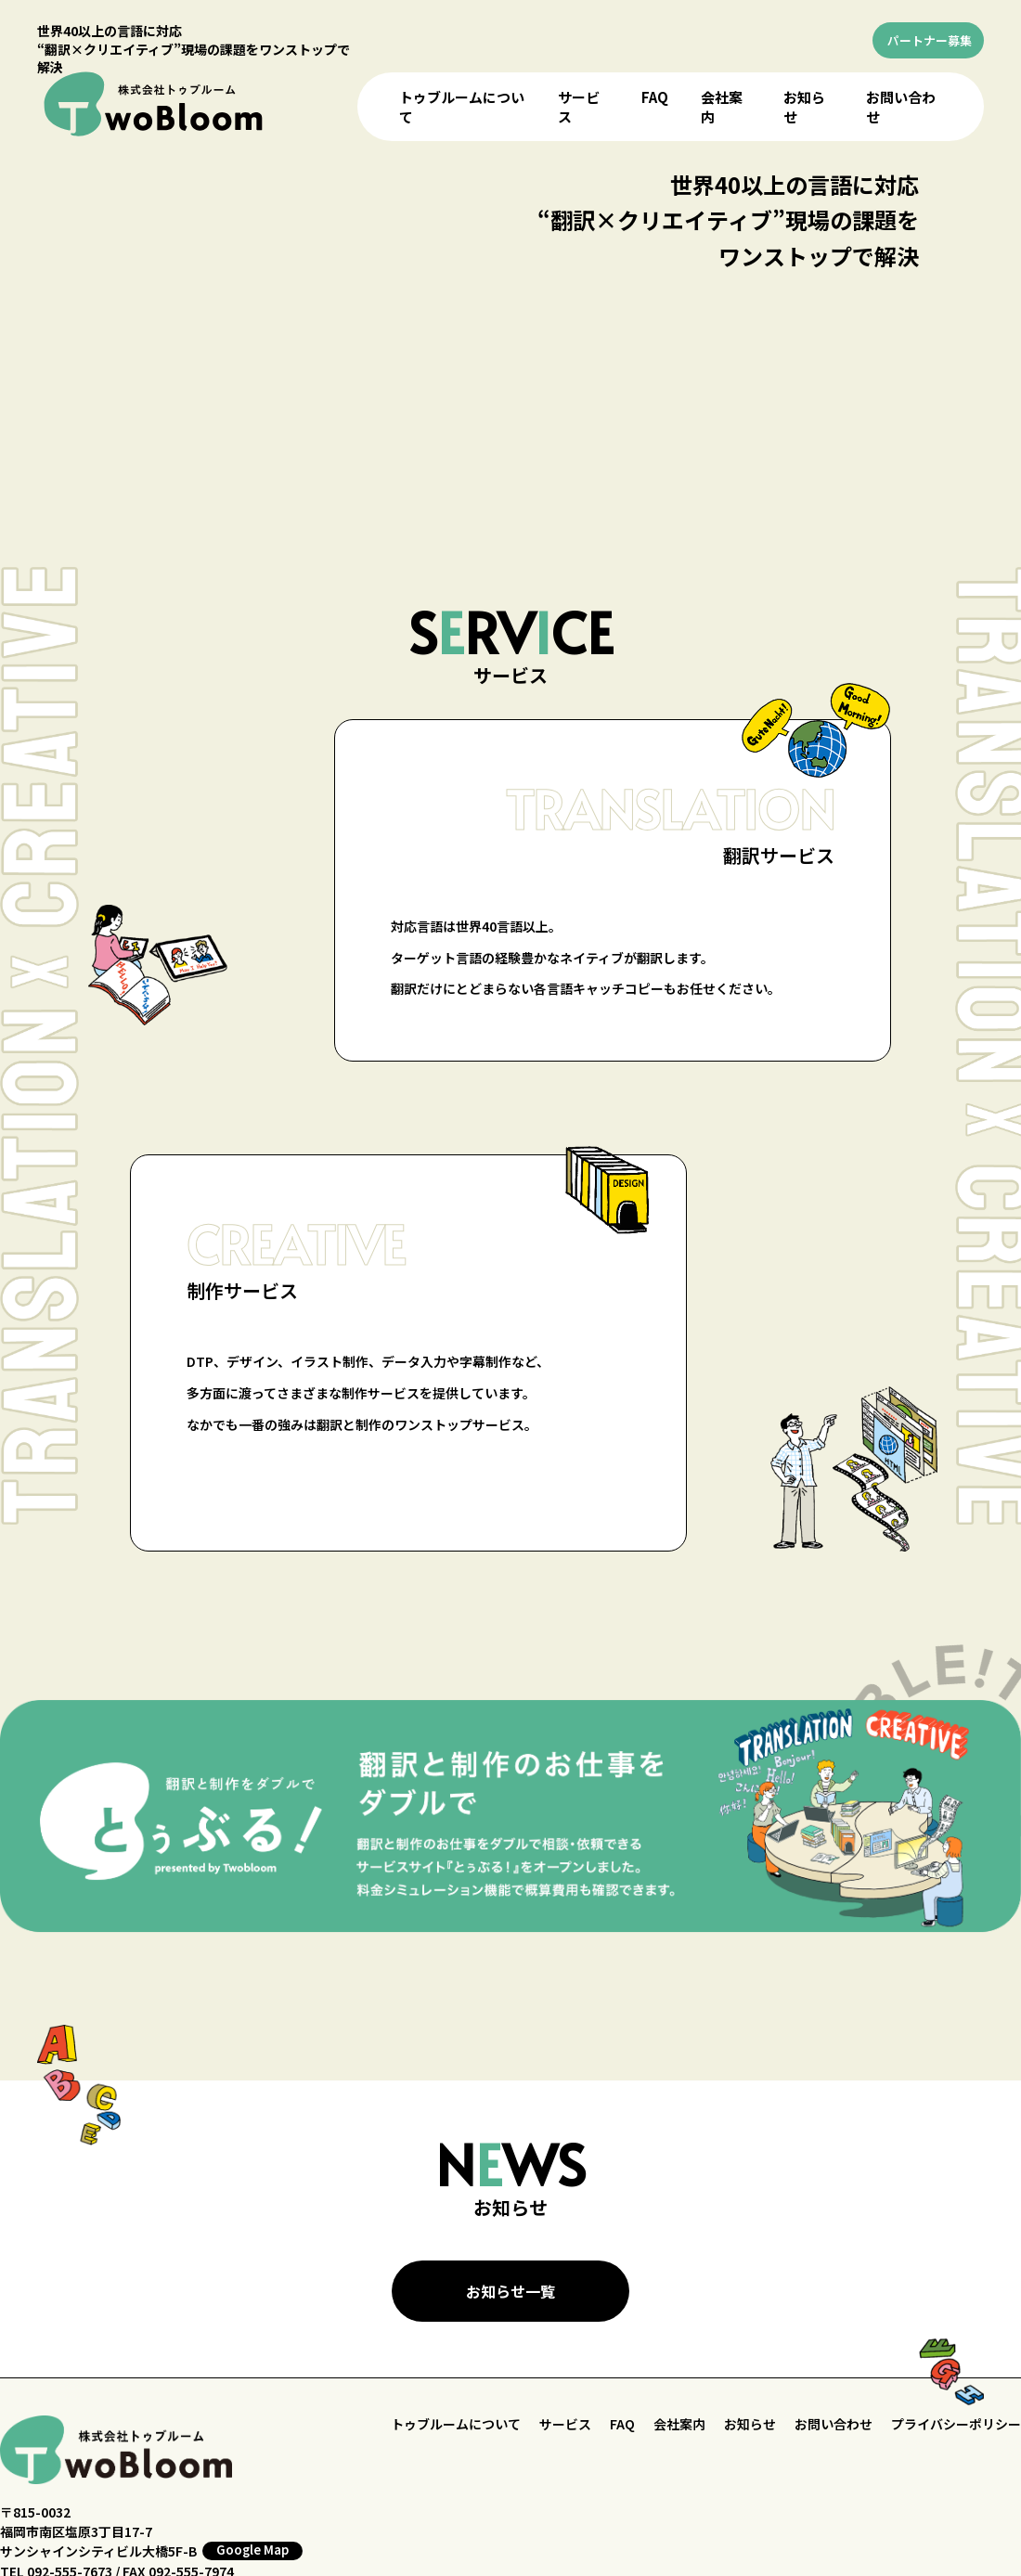  What do you see at coordinates (956, 2424) in the screenshot?
I see `プライバシーポリシー` at bounding box center [956, 2424].